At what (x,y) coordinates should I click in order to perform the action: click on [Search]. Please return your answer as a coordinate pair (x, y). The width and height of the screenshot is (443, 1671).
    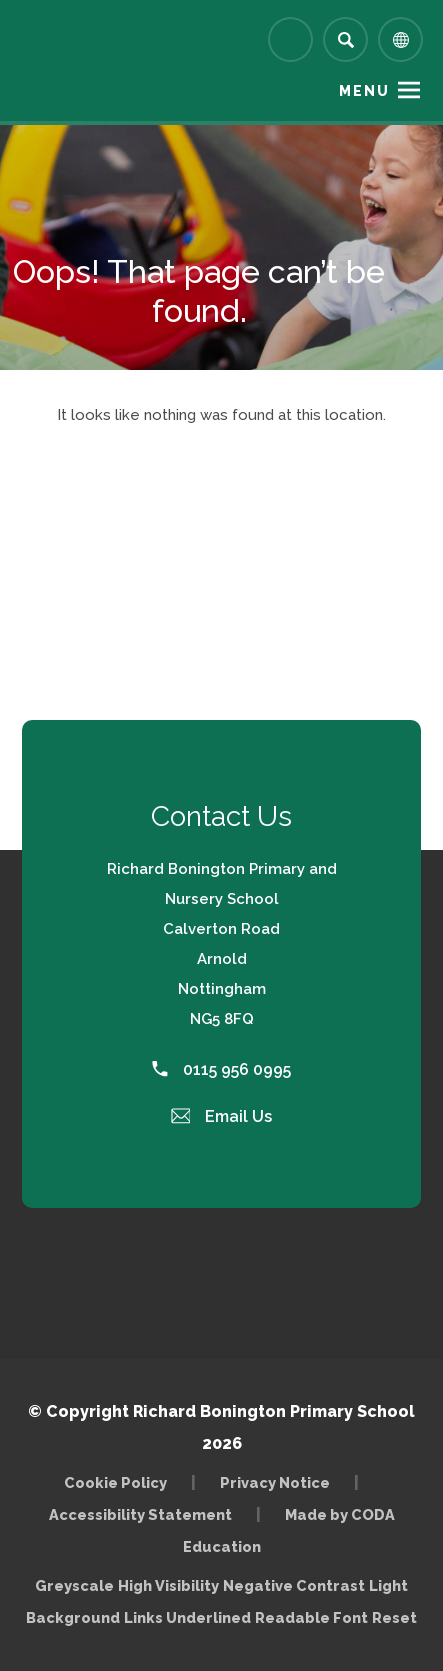
    Looking at the image, I should click on (345, 39).